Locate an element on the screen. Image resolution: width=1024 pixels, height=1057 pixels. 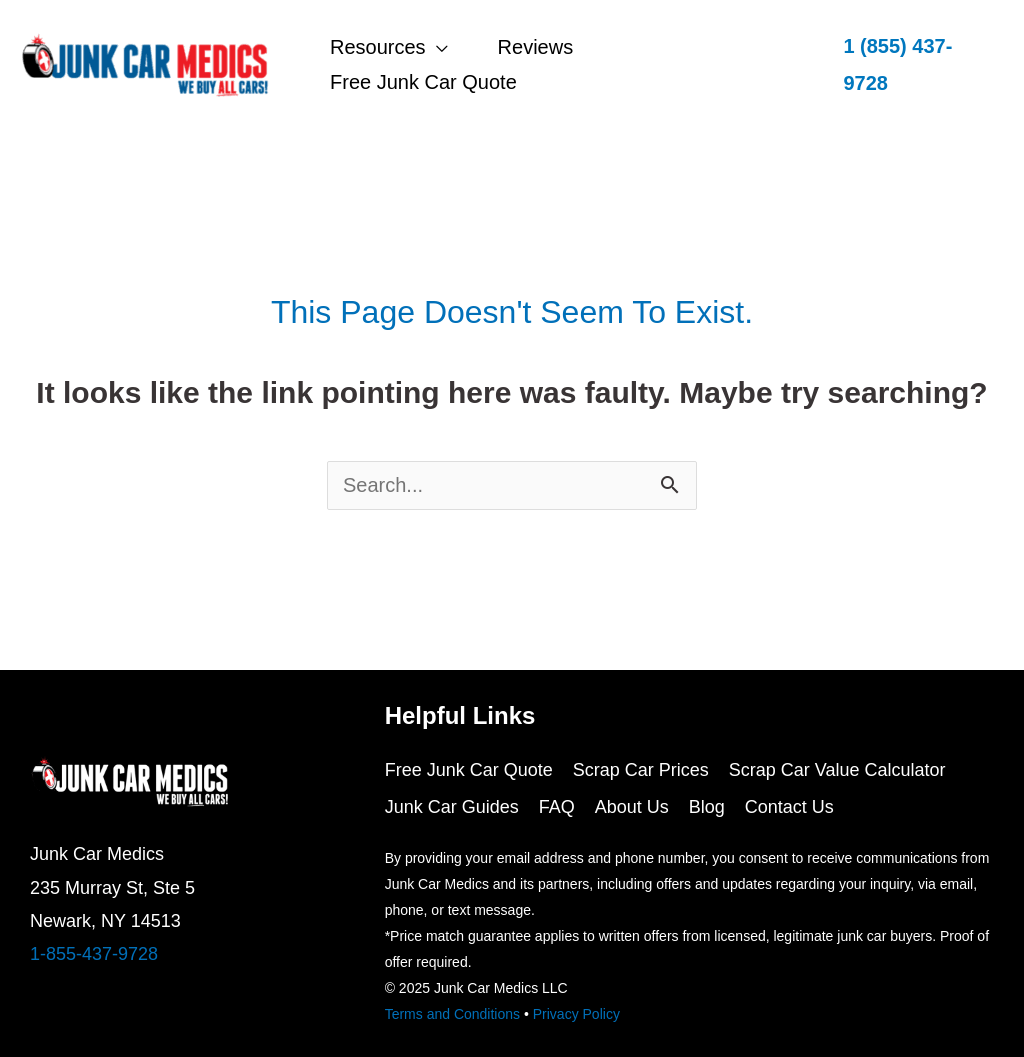
Privacy Policy is located at coordinates (576, 1014).